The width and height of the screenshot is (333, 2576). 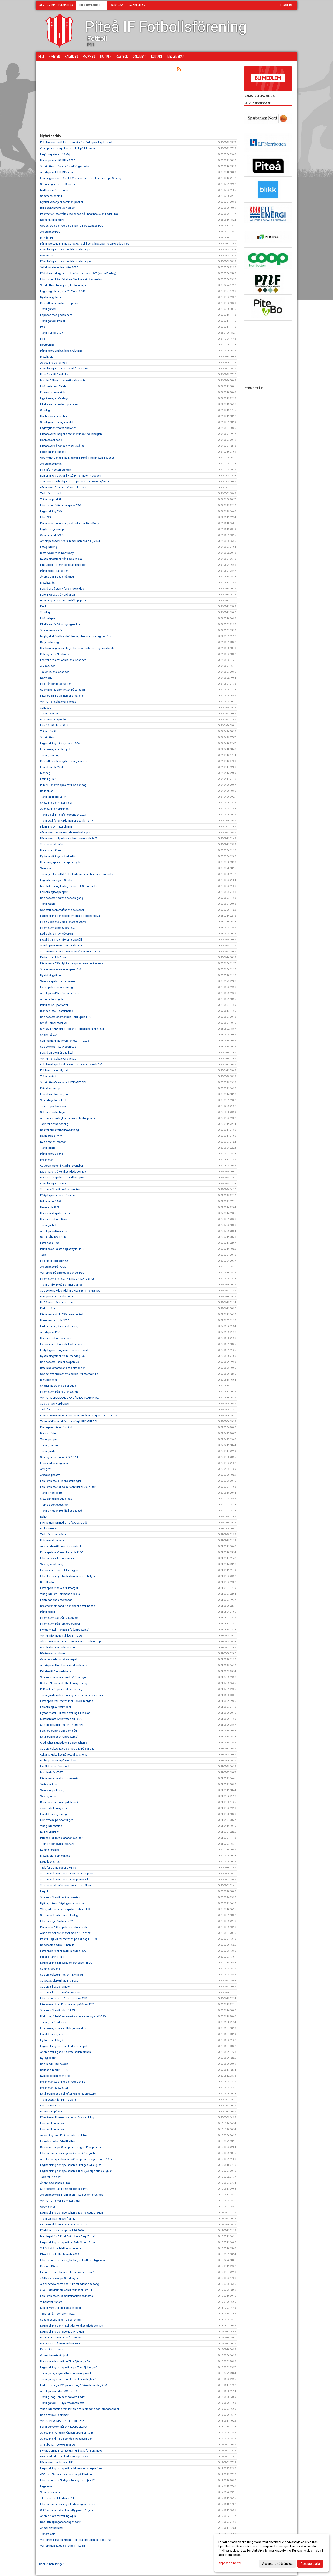 What do you see at coordinates (43, 1254) in the screenshot?
I see `Tack` at bounding box center [43, 1254].